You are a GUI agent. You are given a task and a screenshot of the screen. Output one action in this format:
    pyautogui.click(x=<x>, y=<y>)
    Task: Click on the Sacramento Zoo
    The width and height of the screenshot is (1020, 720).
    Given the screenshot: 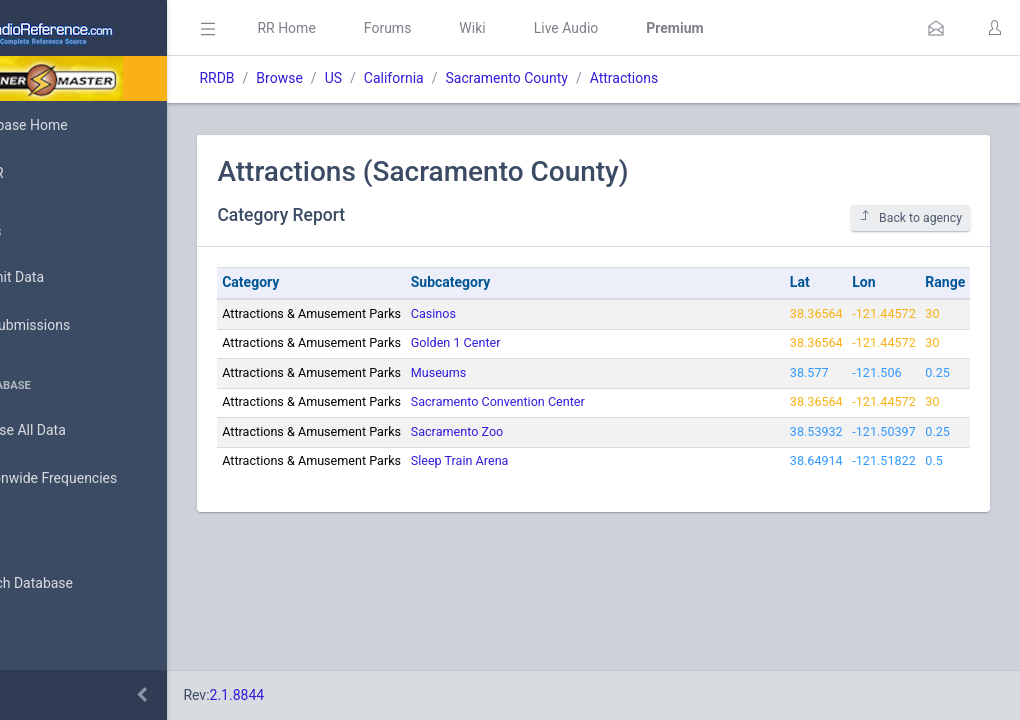 What is the action you would take?
    pyautogui.click(x=545, y=431)
    